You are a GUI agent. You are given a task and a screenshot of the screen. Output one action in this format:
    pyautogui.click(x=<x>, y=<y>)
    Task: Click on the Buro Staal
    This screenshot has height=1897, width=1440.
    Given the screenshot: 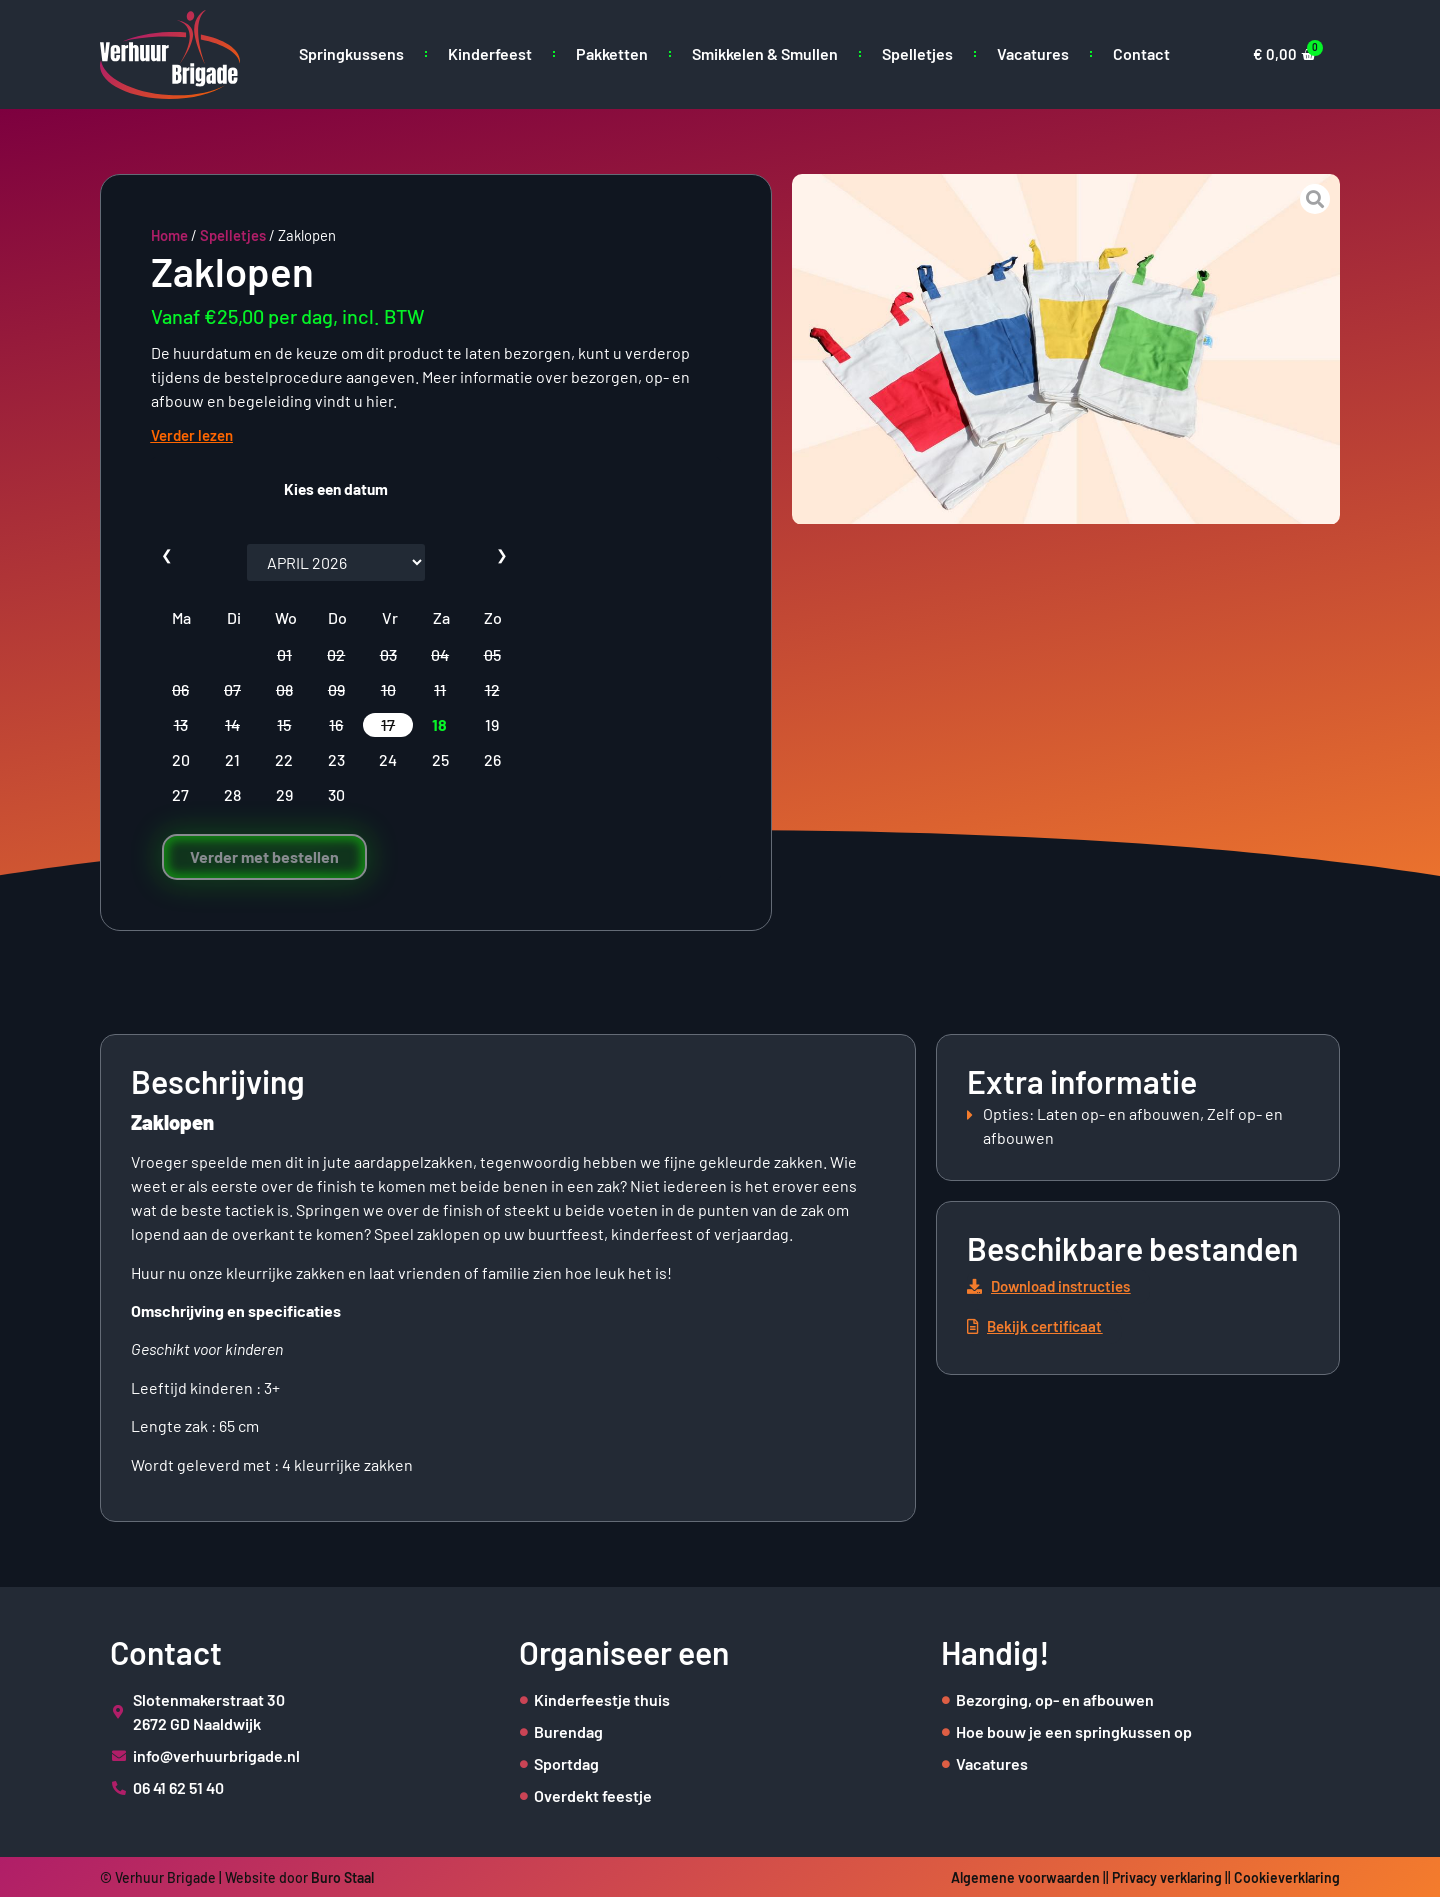 What is the action you would take?
    pyautogui.click(x=342, y=1877)
    